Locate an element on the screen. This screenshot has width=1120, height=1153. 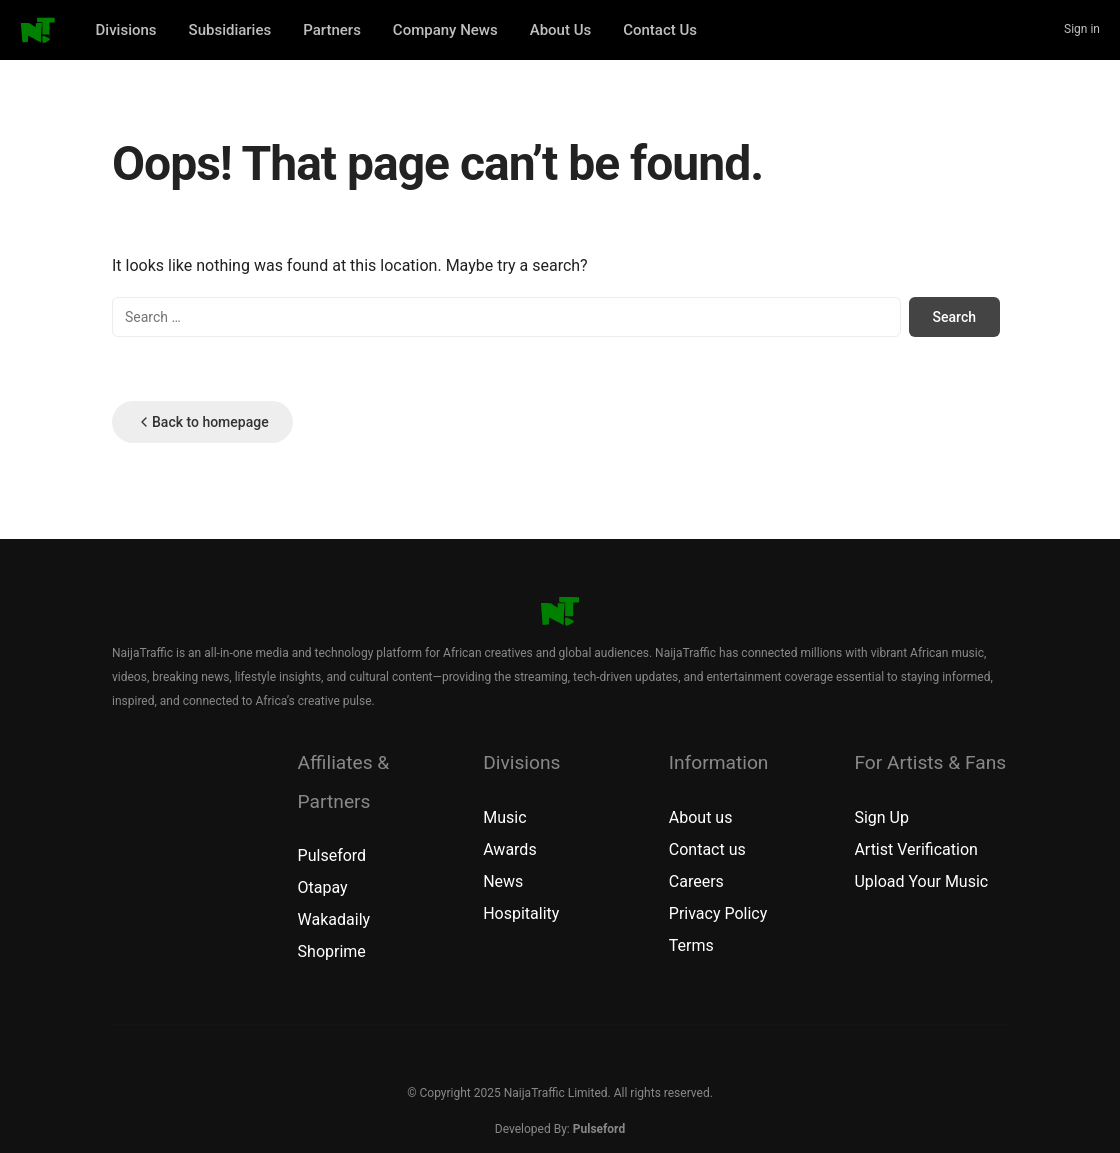
Divisions is located at coordinates (126, 30).